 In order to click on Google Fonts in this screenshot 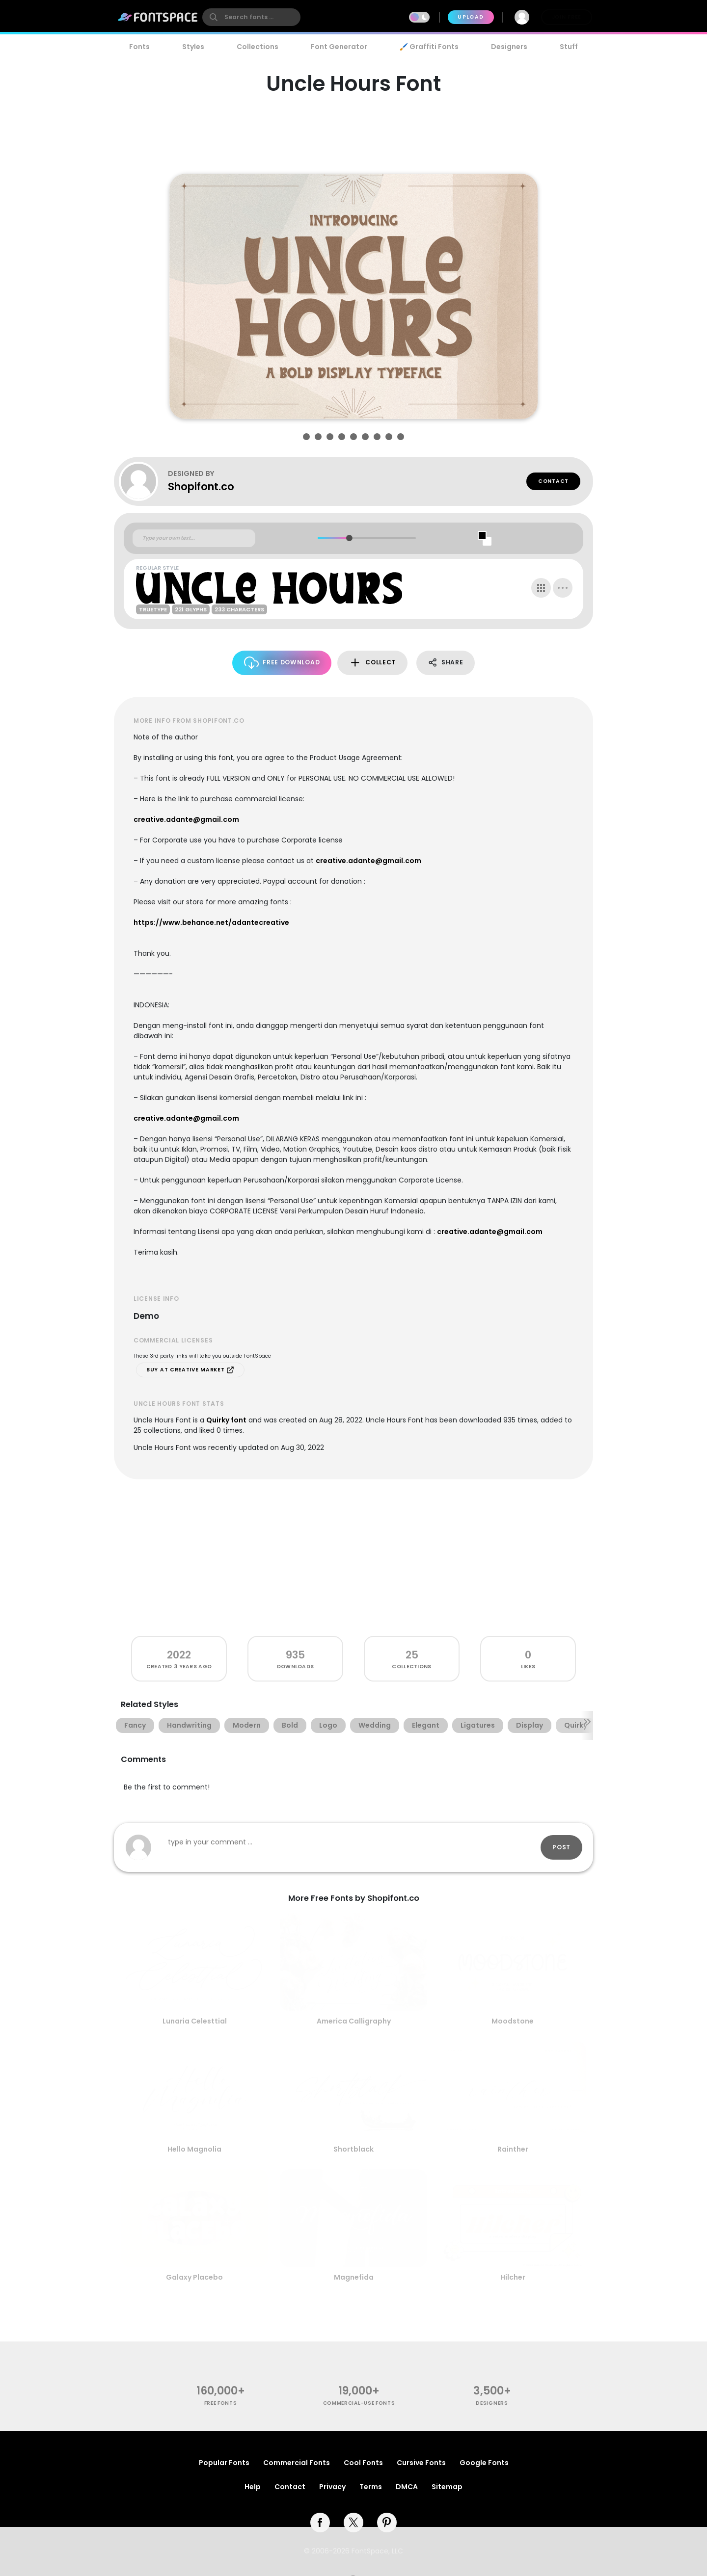, I will do `click(484, 2463)`.